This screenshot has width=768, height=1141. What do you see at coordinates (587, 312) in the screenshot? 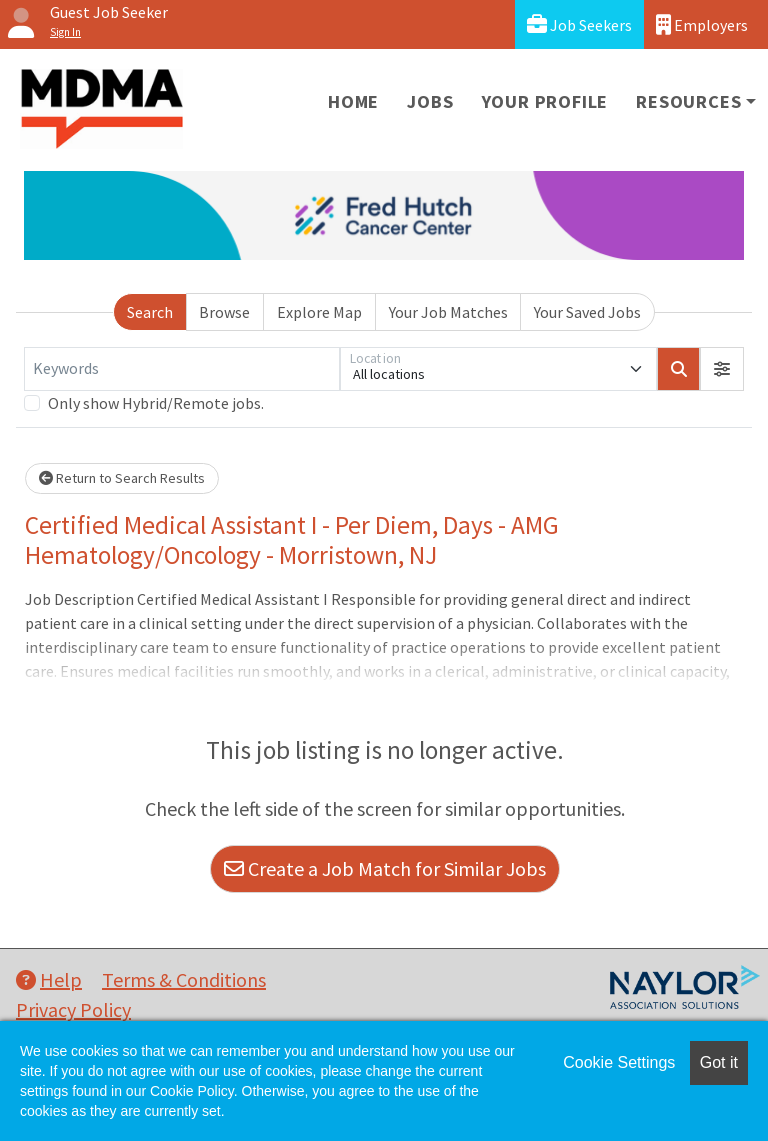
I see `Your Saved Jobs` at bounding box center [587, 312].